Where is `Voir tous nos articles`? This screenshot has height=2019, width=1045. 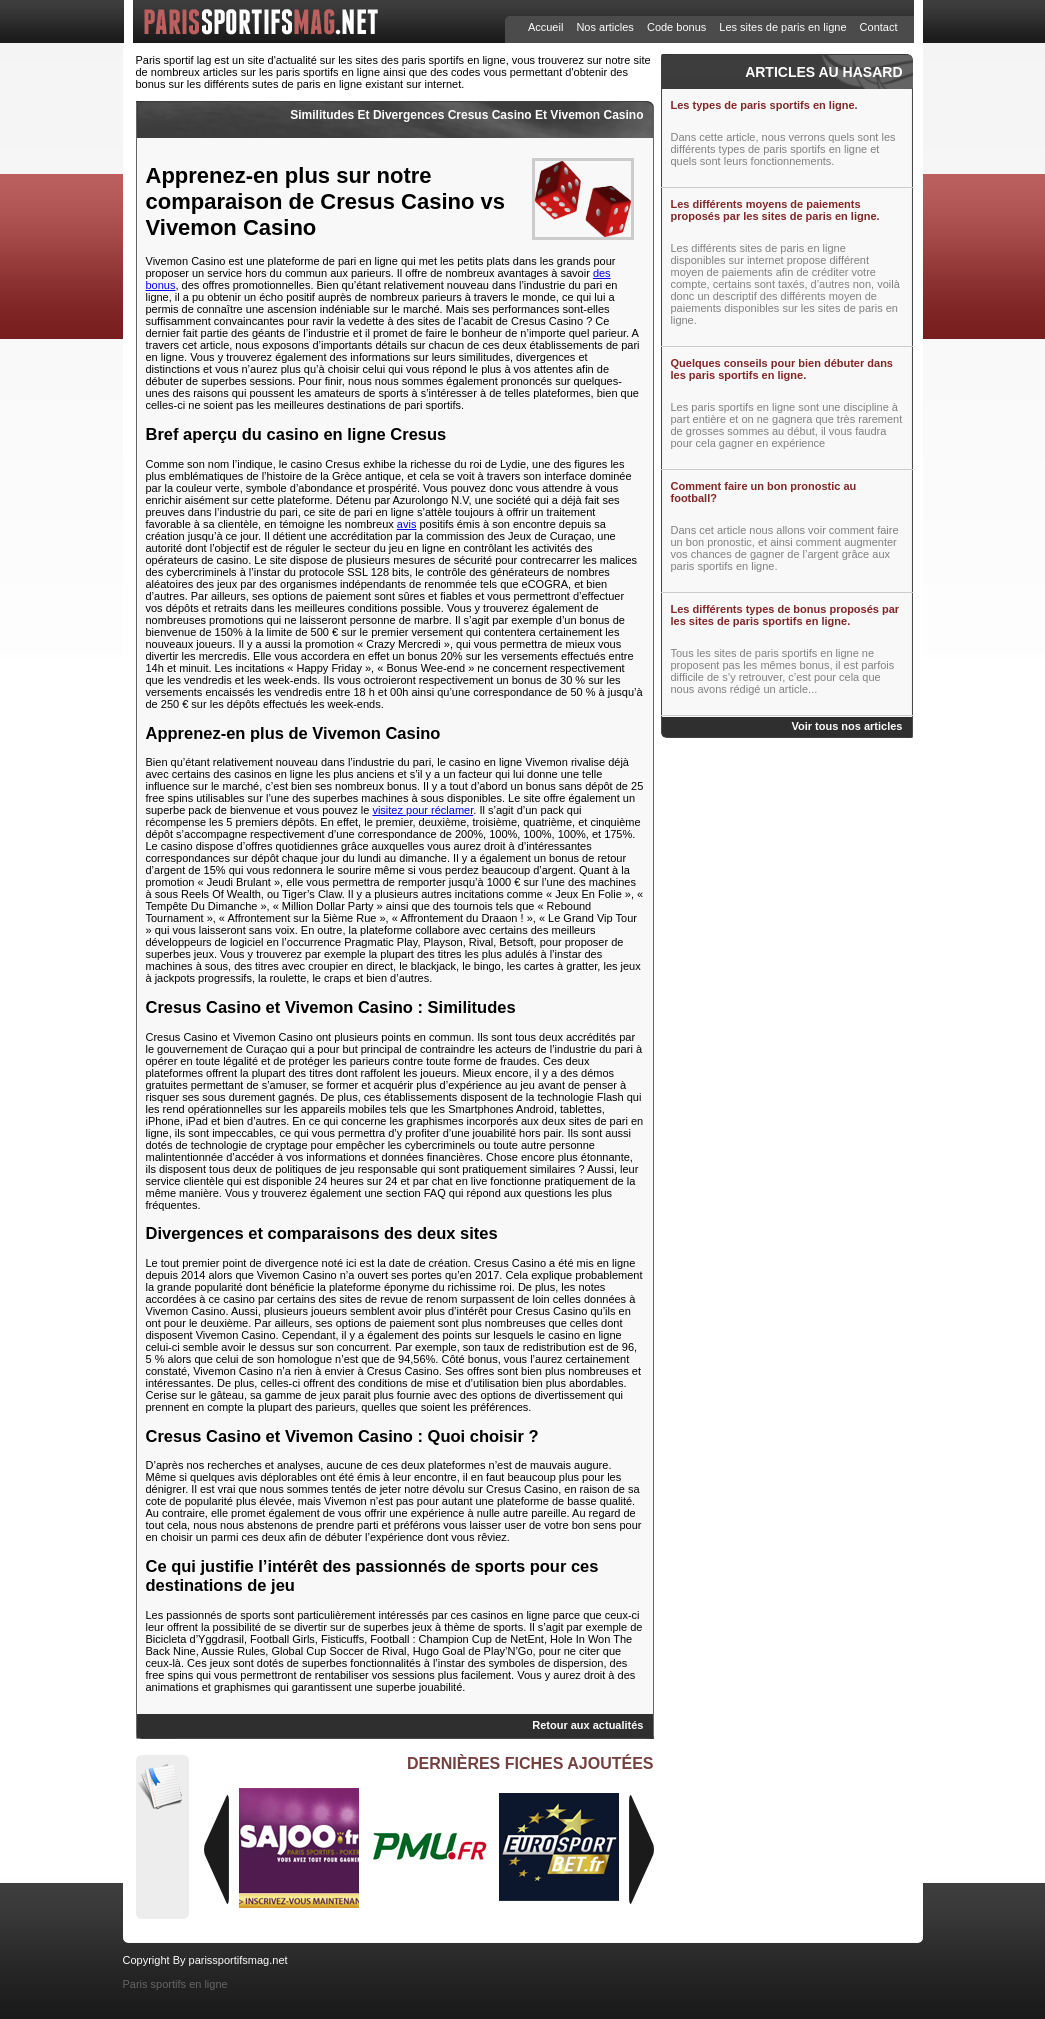
Voir tous nos articles is located at coordinates (846, 726).